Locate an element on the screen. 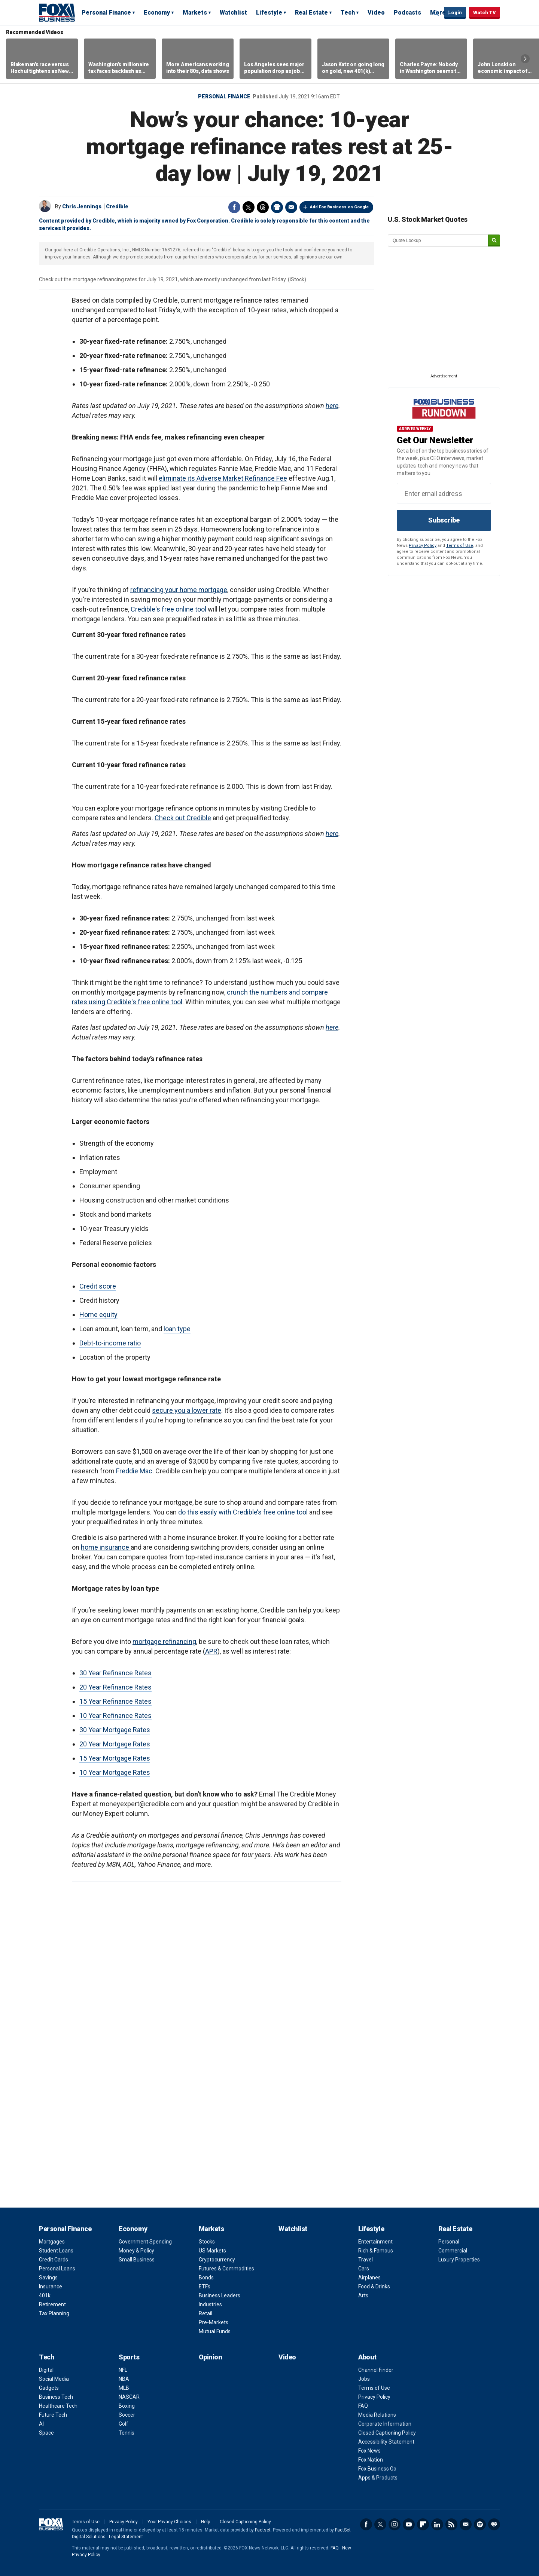  30 Year Mortgage Rates is located at coordinates (114, 1730).